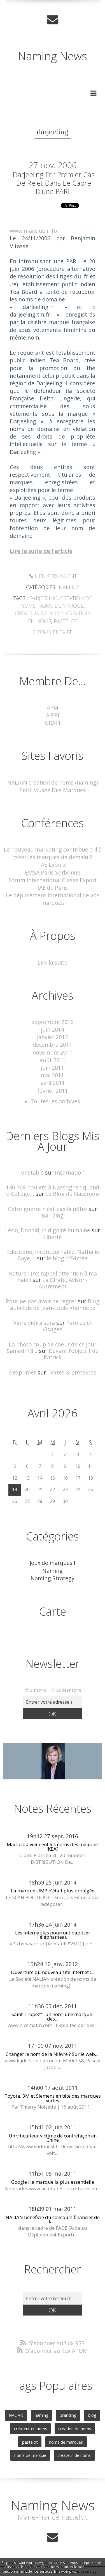  Describe the element at coordinates (52, 880) in the screenshot. I see `Forum International Classe Export` at that location.